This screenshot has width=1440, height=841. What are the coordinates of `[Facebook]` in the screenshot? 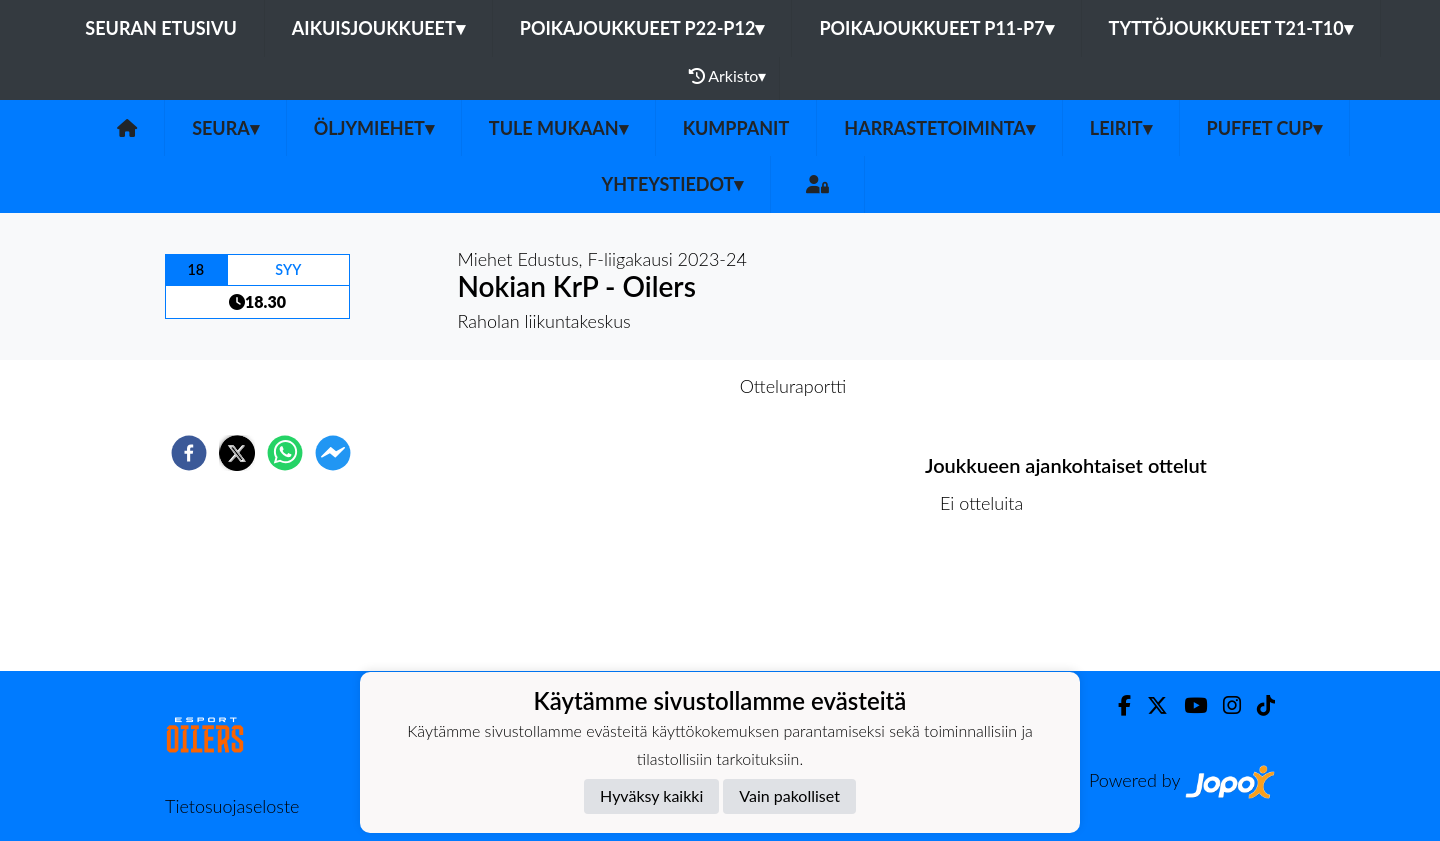 It's located at (1116, 705).